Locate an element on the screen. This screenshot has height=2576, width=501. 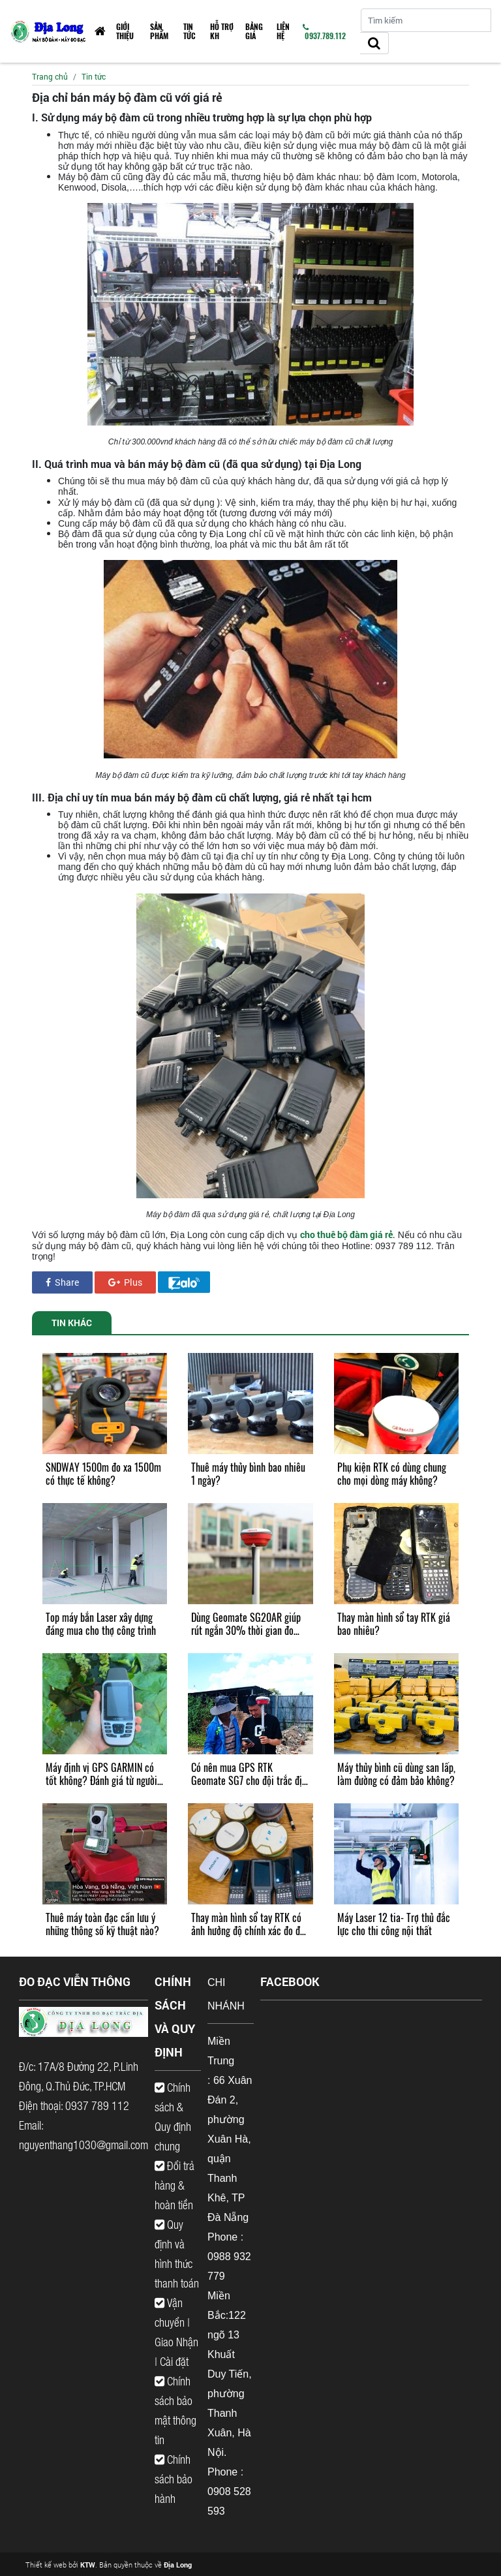
Bảng giá is located at coordinates (254, 31).